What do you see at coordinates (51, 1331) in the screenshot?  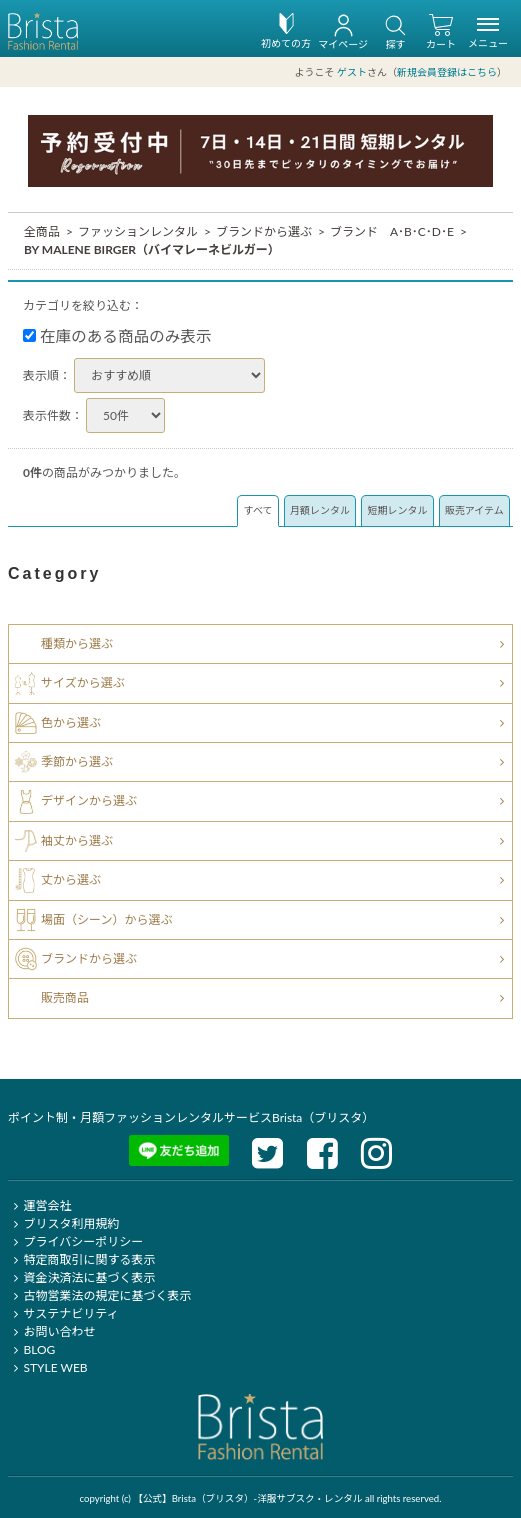 I see `お問い合わせ` at bounding box center [51, 1331].